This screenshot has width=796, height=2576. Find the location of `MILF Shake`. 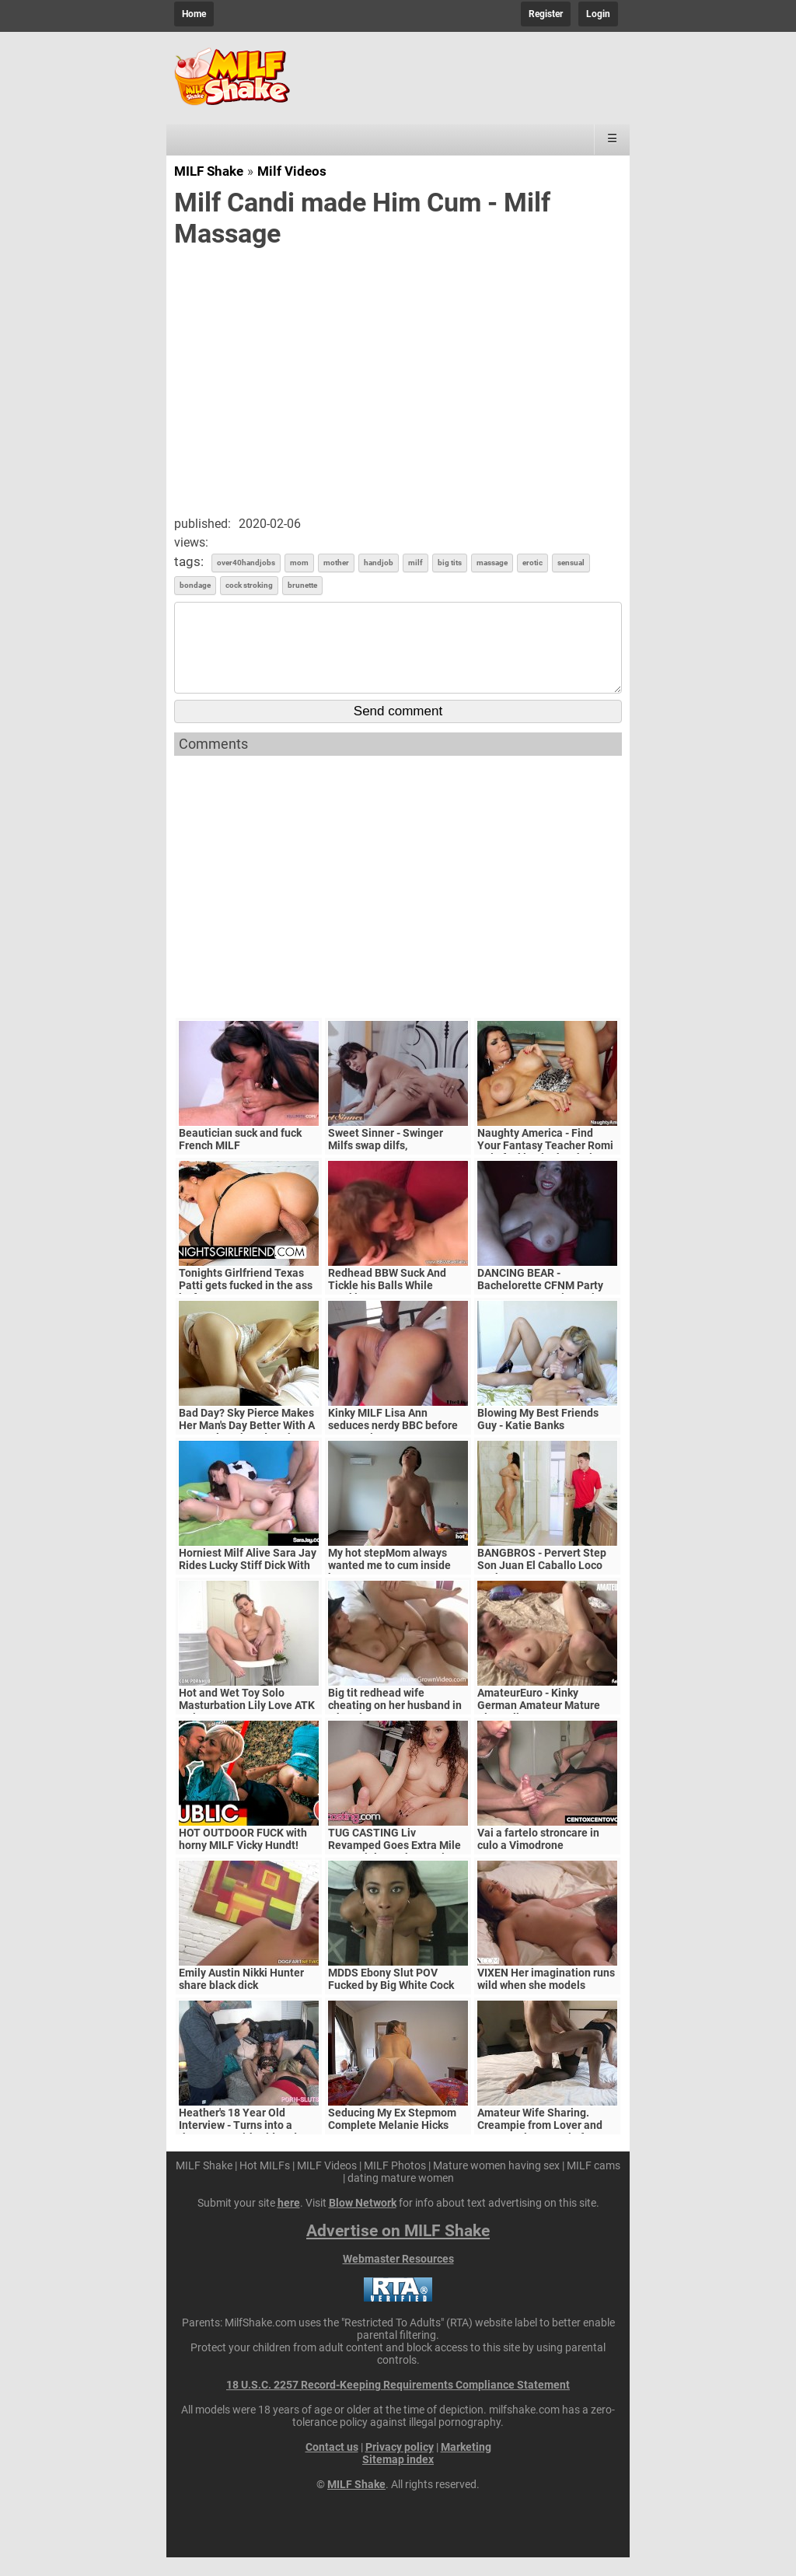

MILF Shake is located at coordinates (208, 171).